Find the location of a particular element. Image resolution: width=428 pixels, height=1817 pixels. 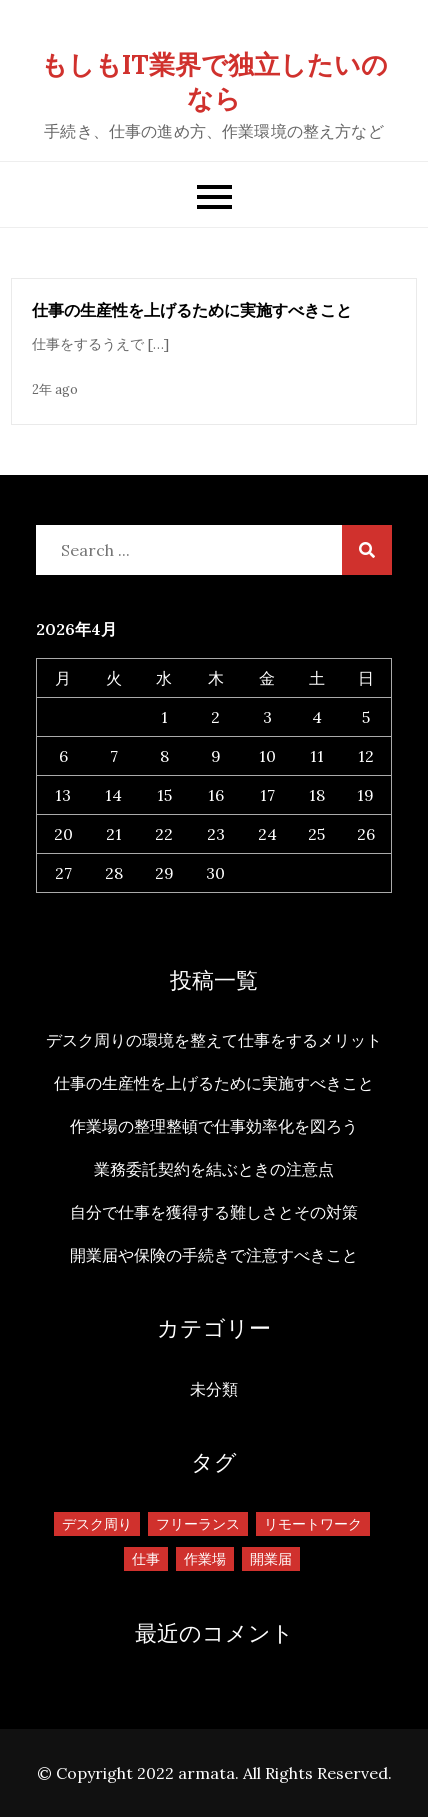

もしもIT業界で独立したいのなら is located at coordinates (214, 81).